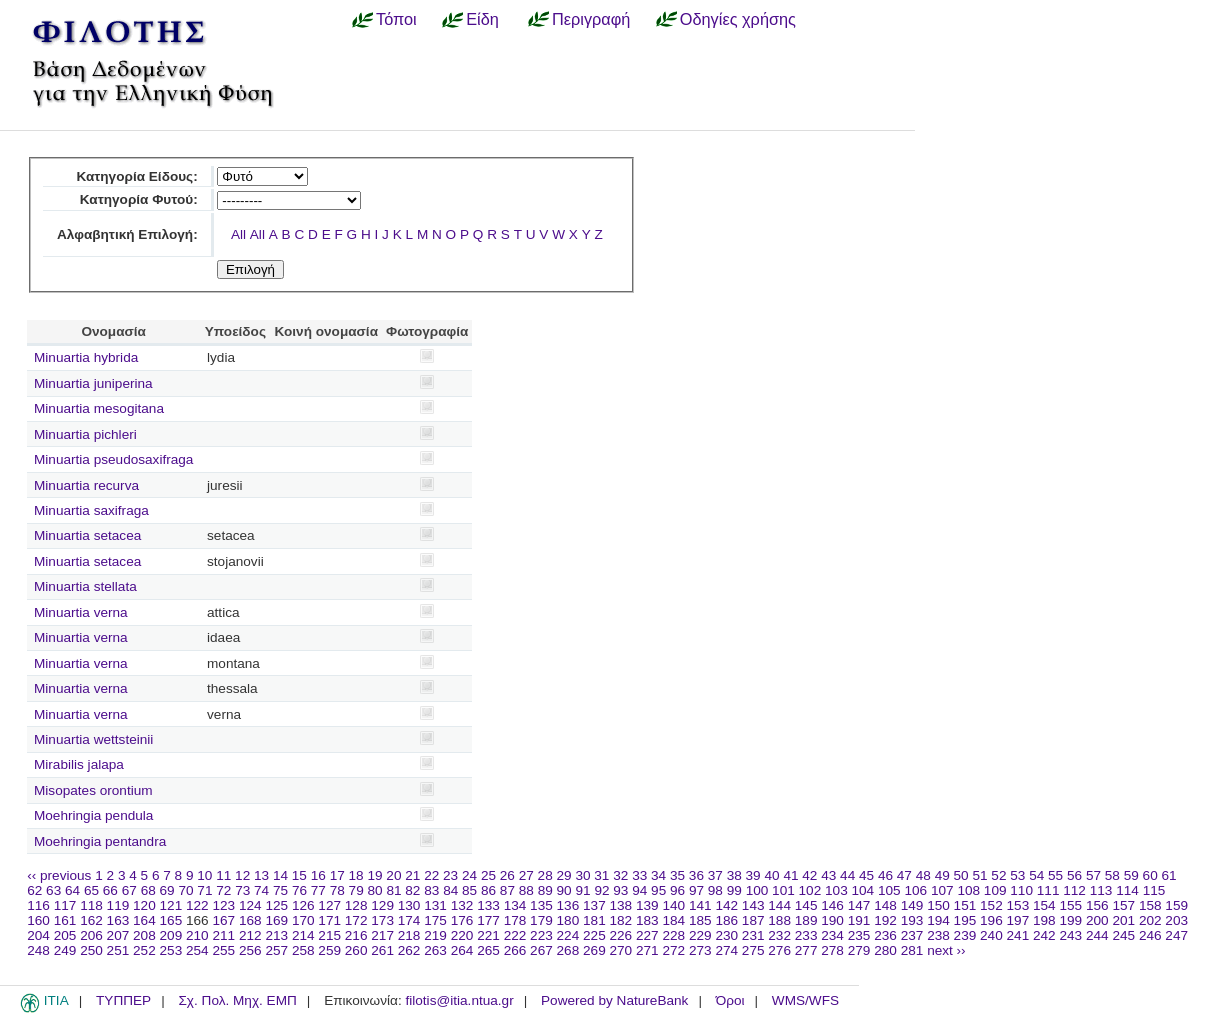 Image resolution: width=1227 pixels, height=1023 pixels. What do you see at coordinates (1021, 890) in the screenshot?
I see `110` at bounding box center [1021, 890].